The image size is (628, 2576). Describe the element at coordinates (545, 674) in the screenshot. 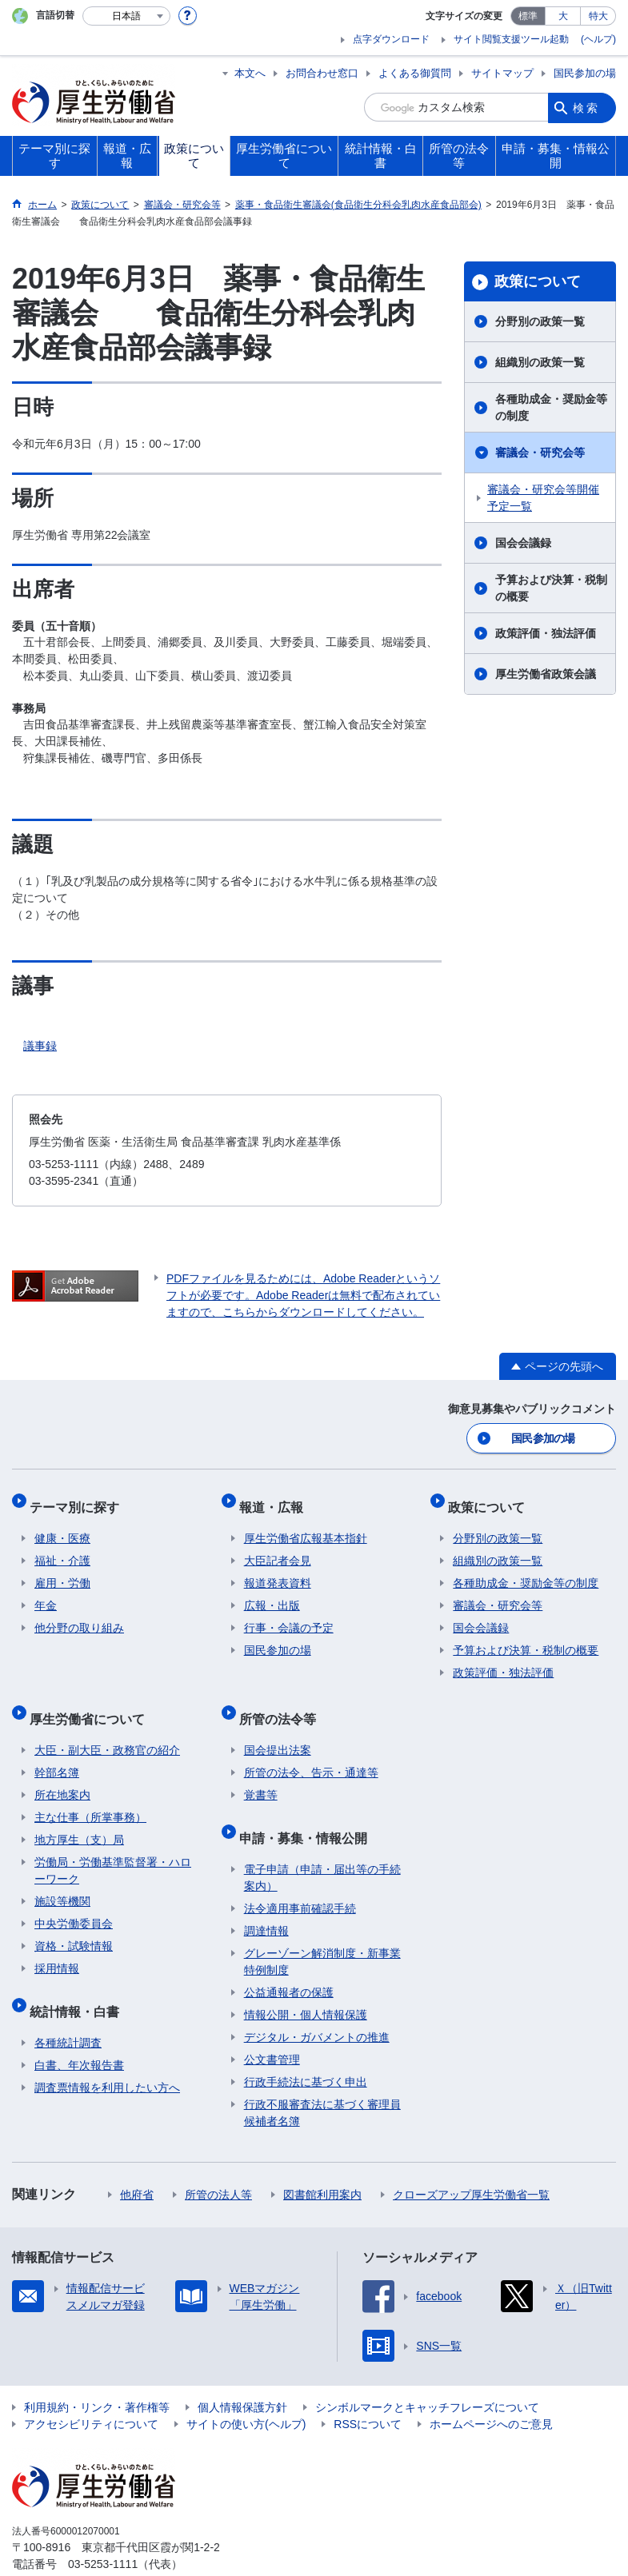

I see `厚生労働省政策会議` at that location.